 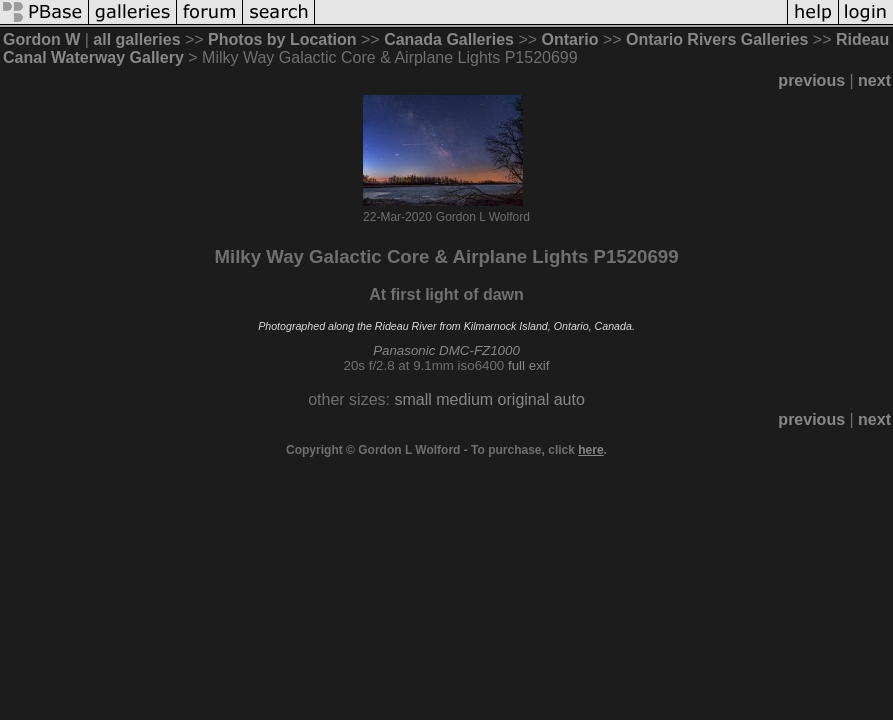 What do you see at coordinates (136, 39) in the screenshot?
I see `all galleries` at bounding box center [136, 39].